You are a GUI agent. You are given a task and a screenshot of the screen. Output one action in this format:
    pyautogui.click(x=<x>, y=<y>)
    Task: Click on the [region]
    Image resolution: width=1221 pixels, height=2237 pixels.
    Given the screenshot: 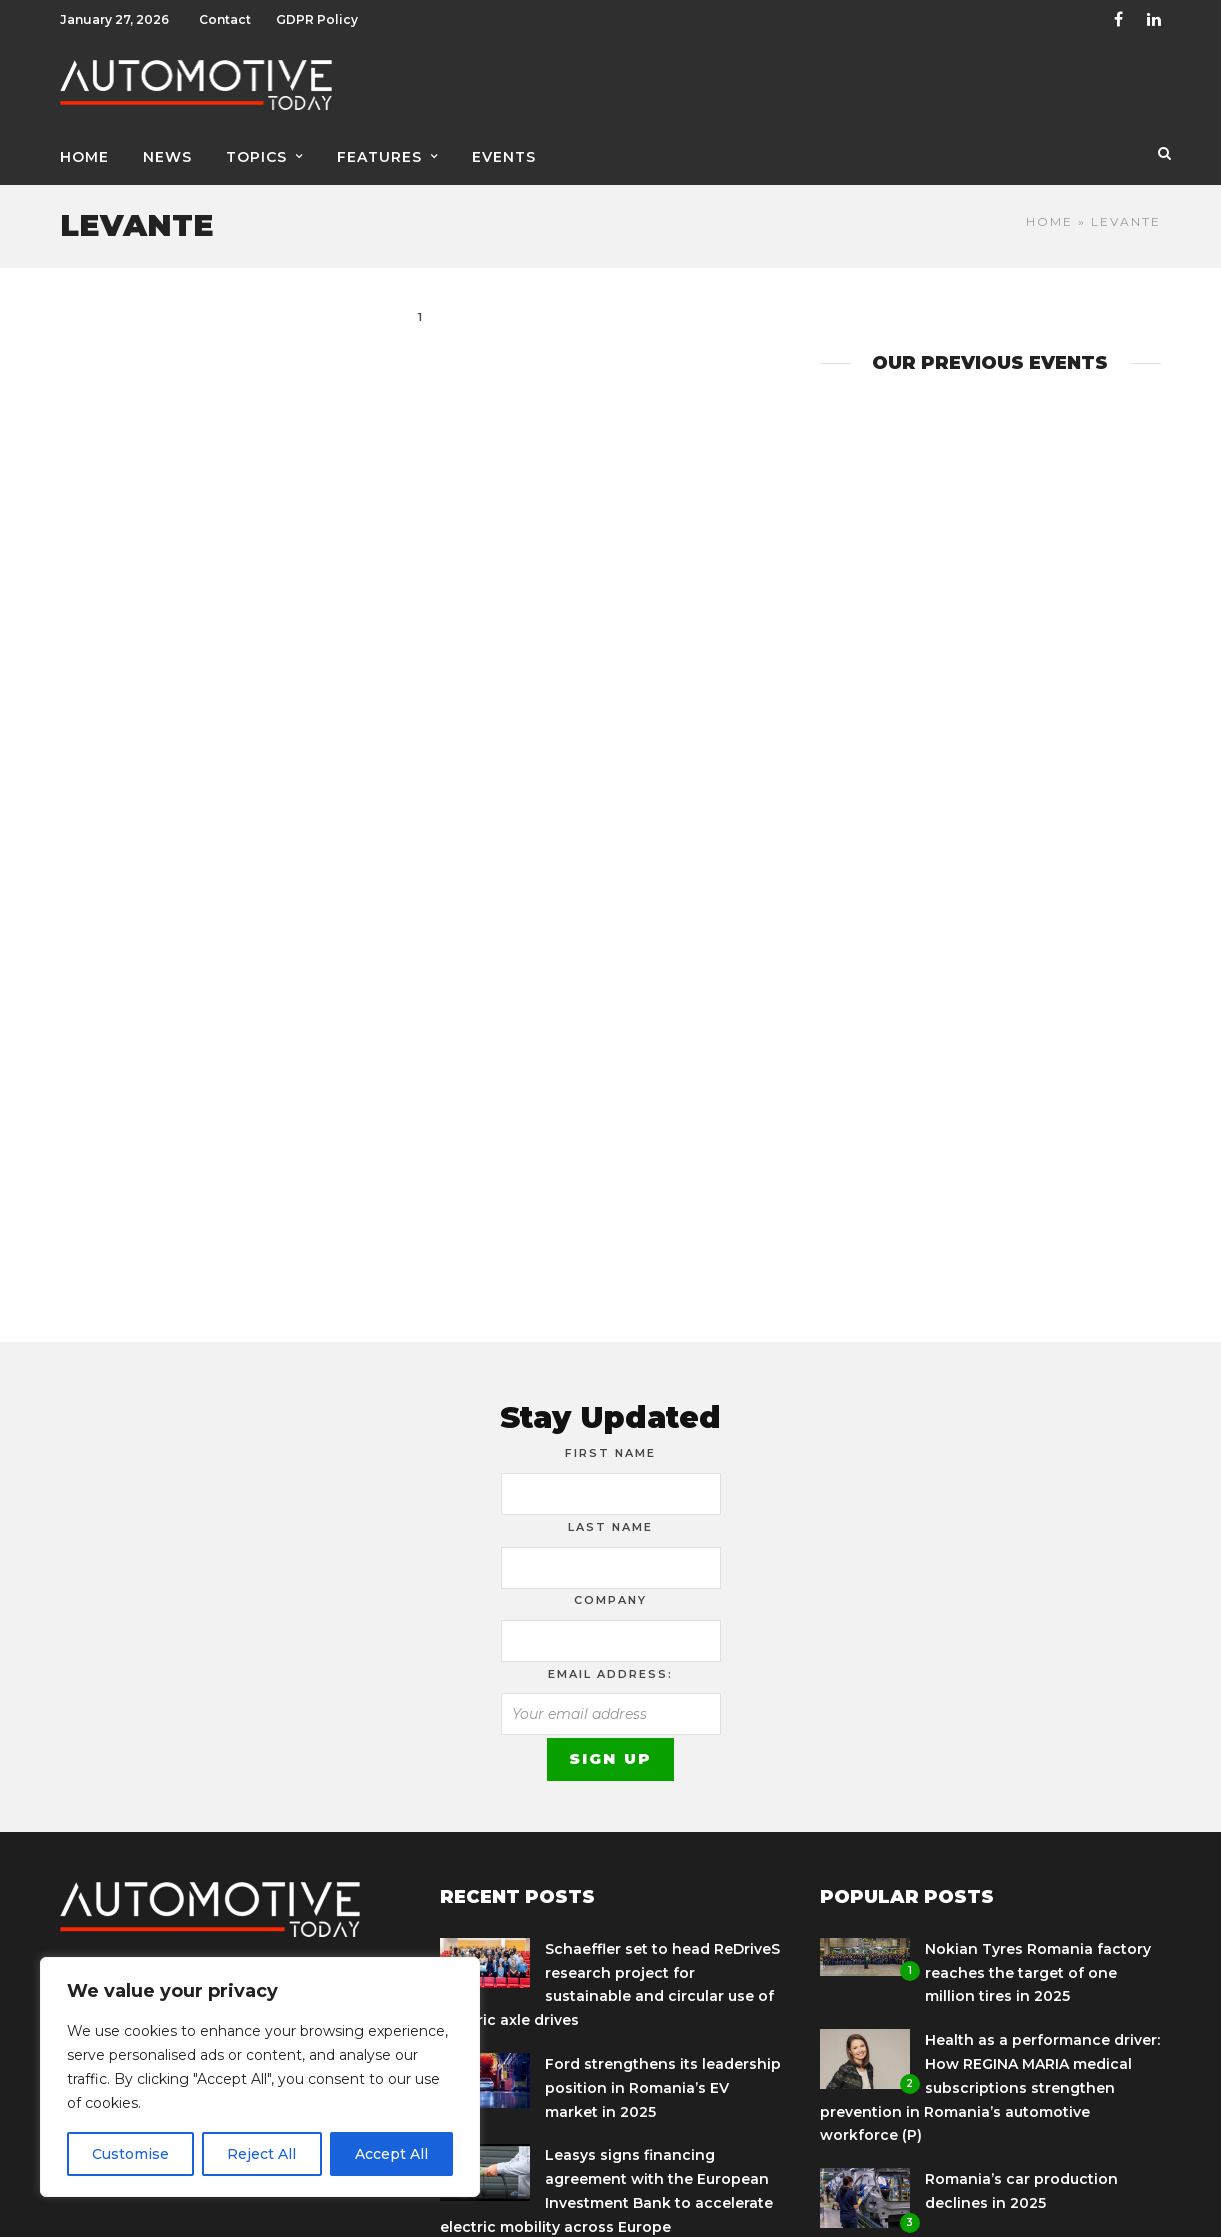 What is the action you would take?
    pyautogui.click(x=260, y=2077)
    